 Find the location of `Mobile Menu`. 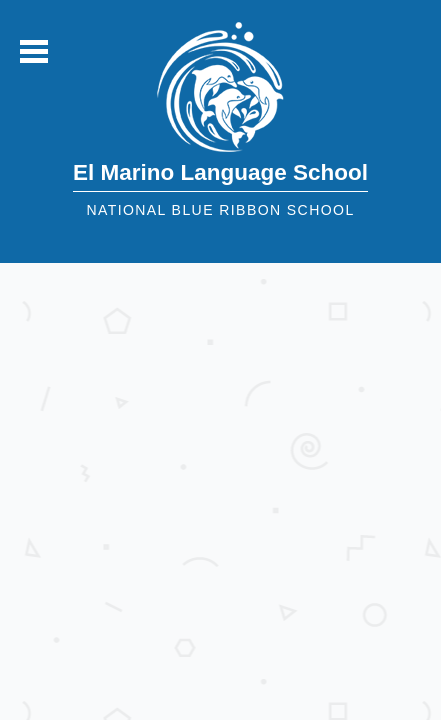

Mobile Menu is located at coordinates (34, 51).